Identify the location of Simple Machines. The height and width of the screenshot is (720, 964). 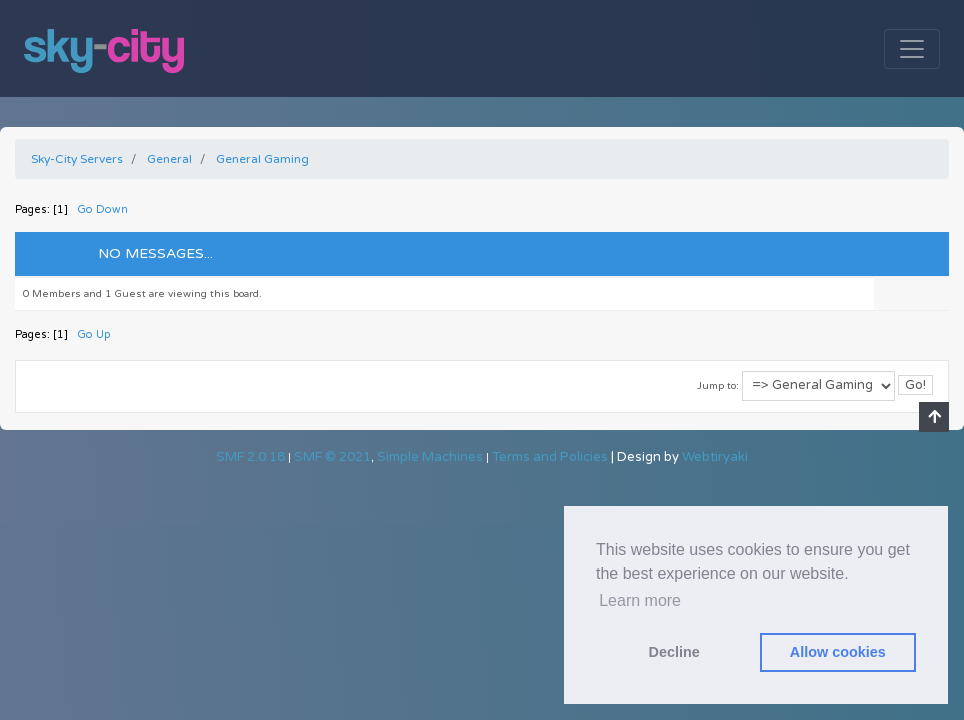
(430, 457).